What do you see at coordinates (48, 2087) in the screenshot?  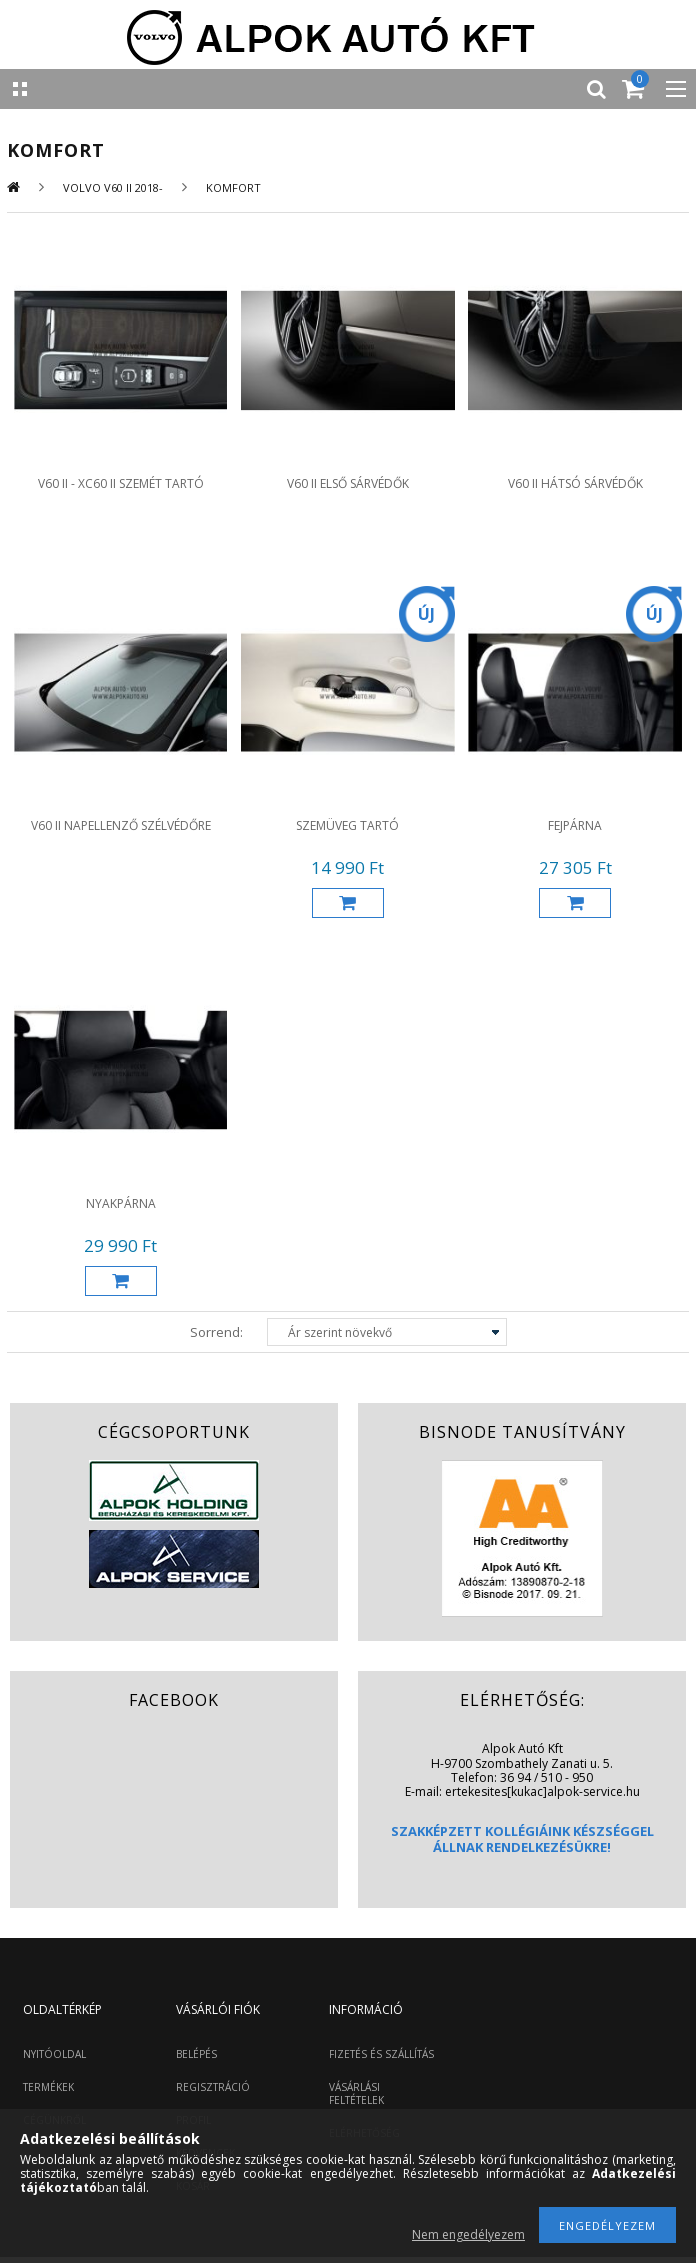 I see `TERMÉKEK` at bounding box center [48, 2087].